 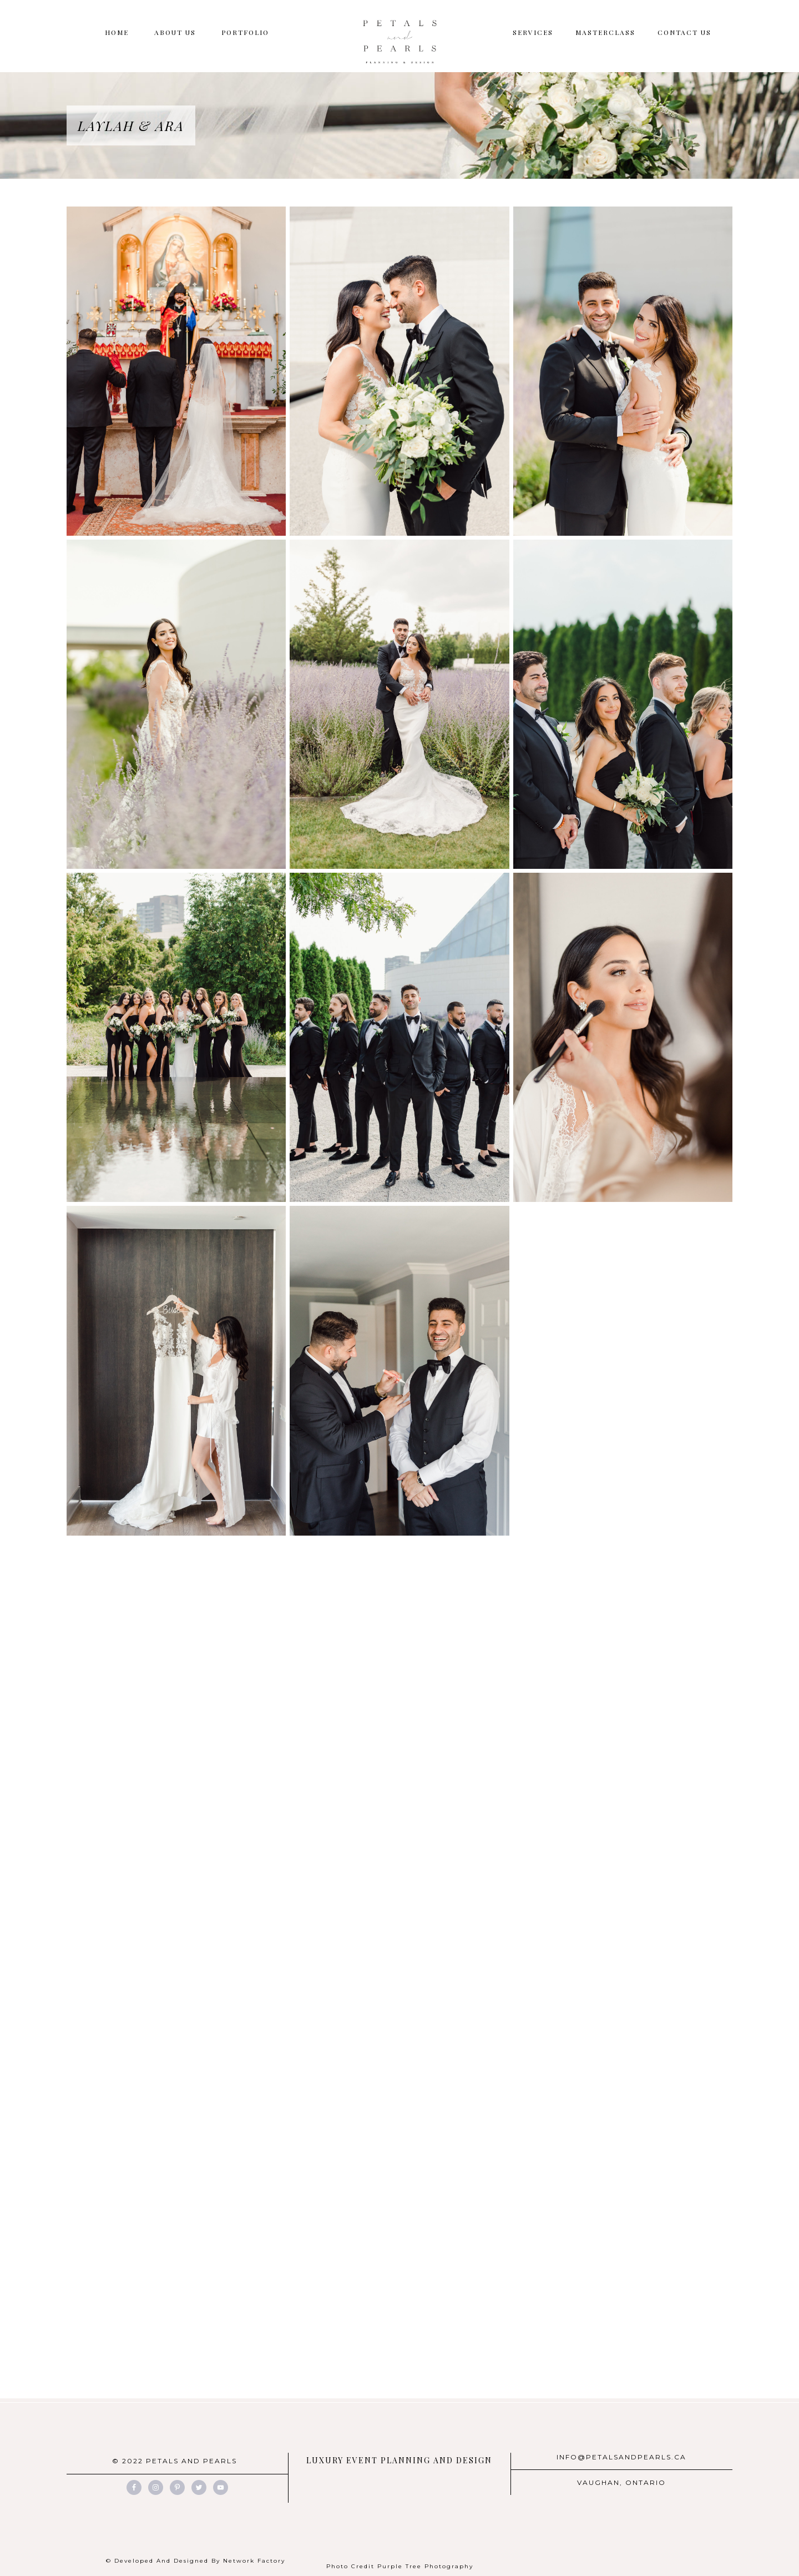 What do you see at coordinates (174, 2461) in the screenshot?
I see `© 2022 PETALS AND PEARLS` at bounding box center [174, 2461].